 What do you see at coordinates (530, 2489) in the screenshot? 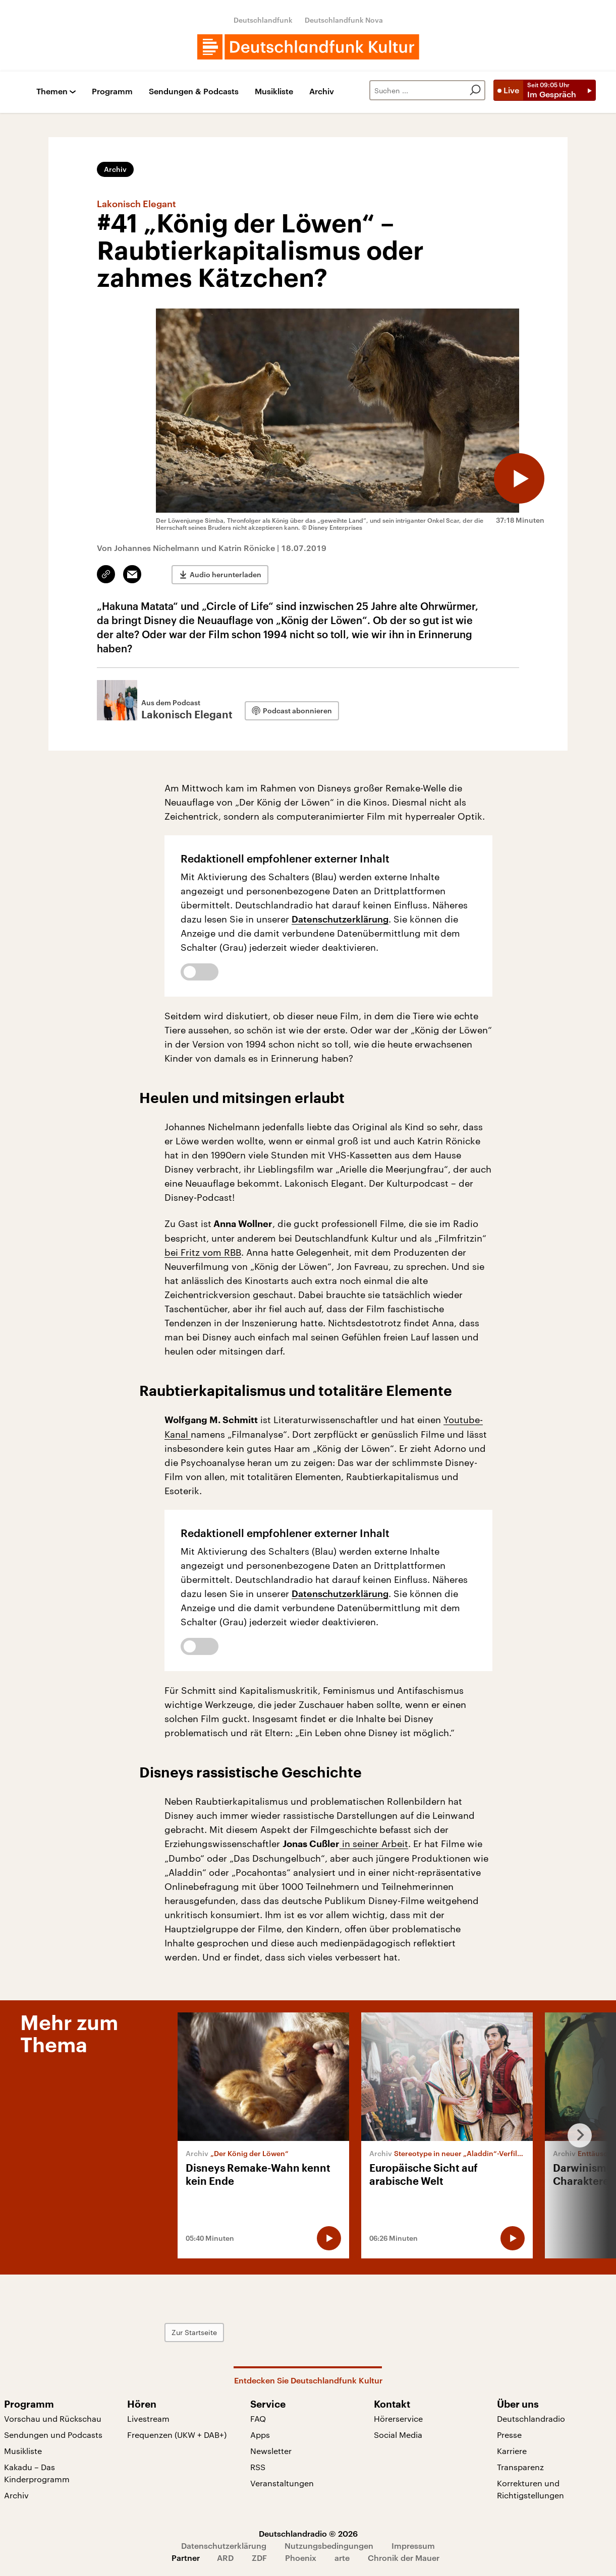
I see `Korrekturen und Richtigstellungen` at bounding box center [530, 2489].